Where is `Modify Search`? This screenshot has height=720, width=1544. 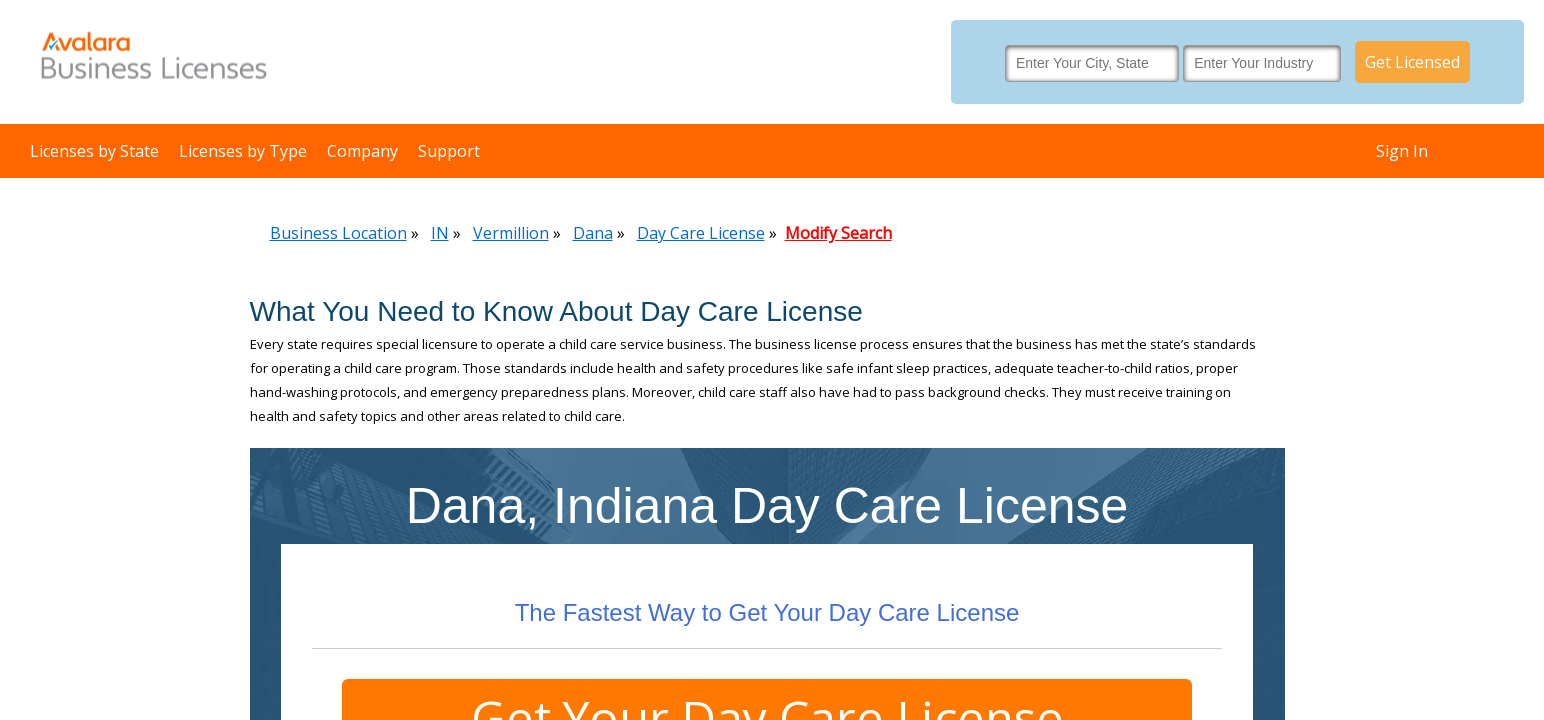
Modify Search is located at coordinates (838, 233).